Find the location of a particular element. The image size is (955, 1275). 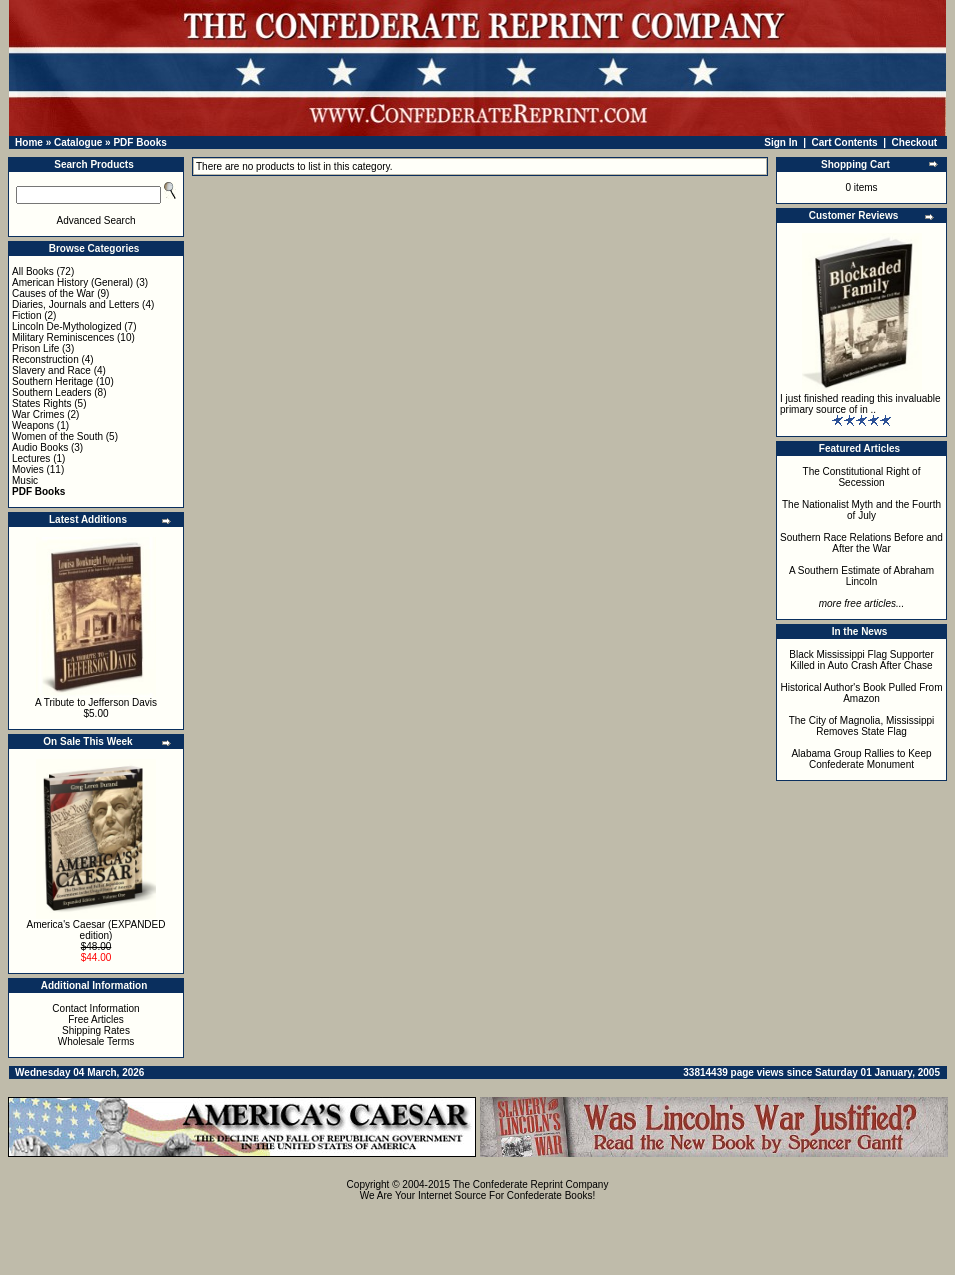

Causes of the War is located at coordinates (53, 293).